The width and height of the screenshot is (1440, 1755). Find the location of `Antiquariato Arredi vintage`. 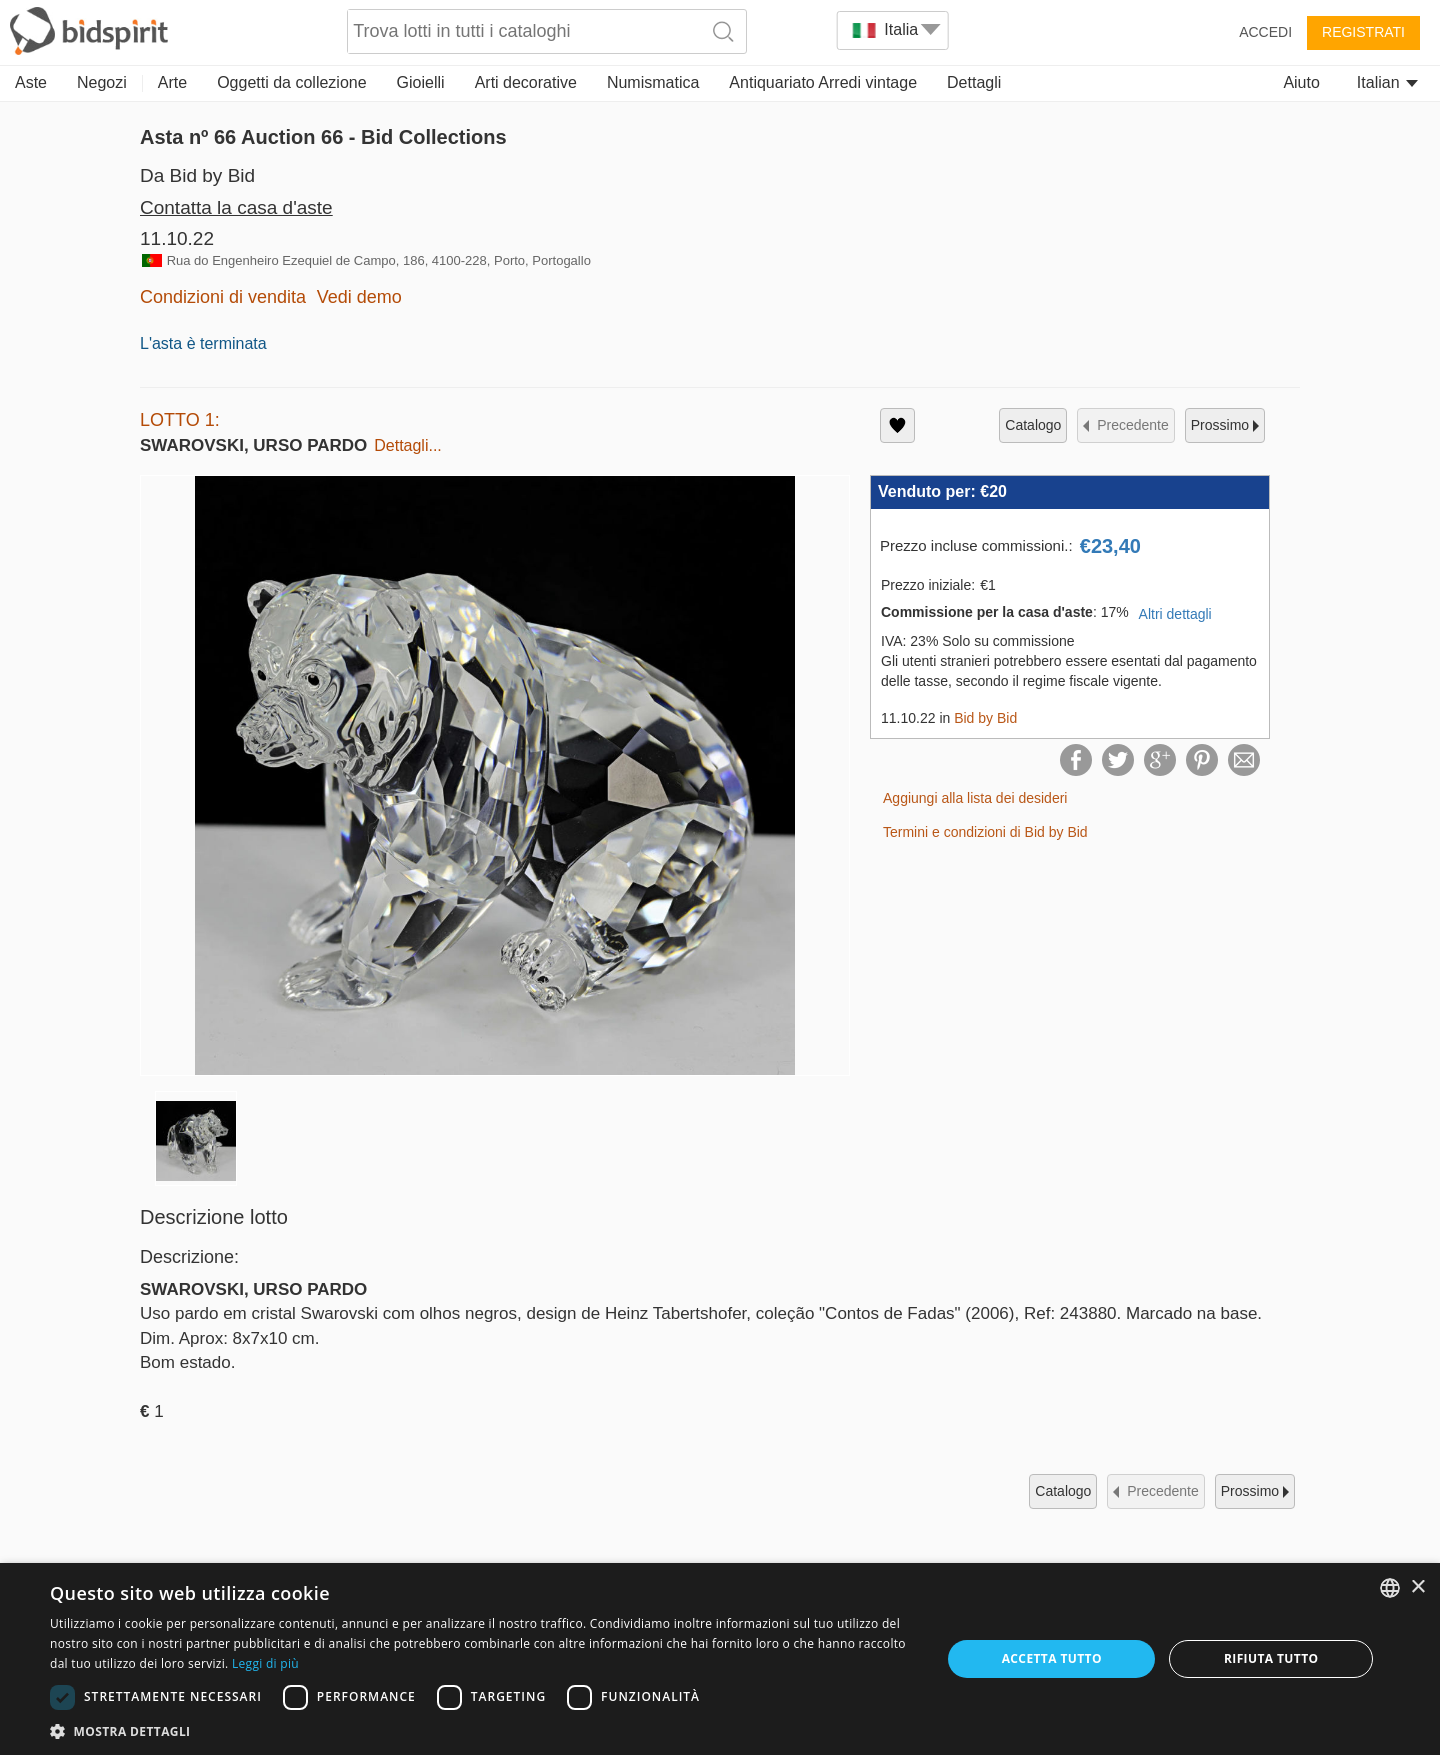

Antiquariato Arredi vintage is located at coordinates (823, 82).